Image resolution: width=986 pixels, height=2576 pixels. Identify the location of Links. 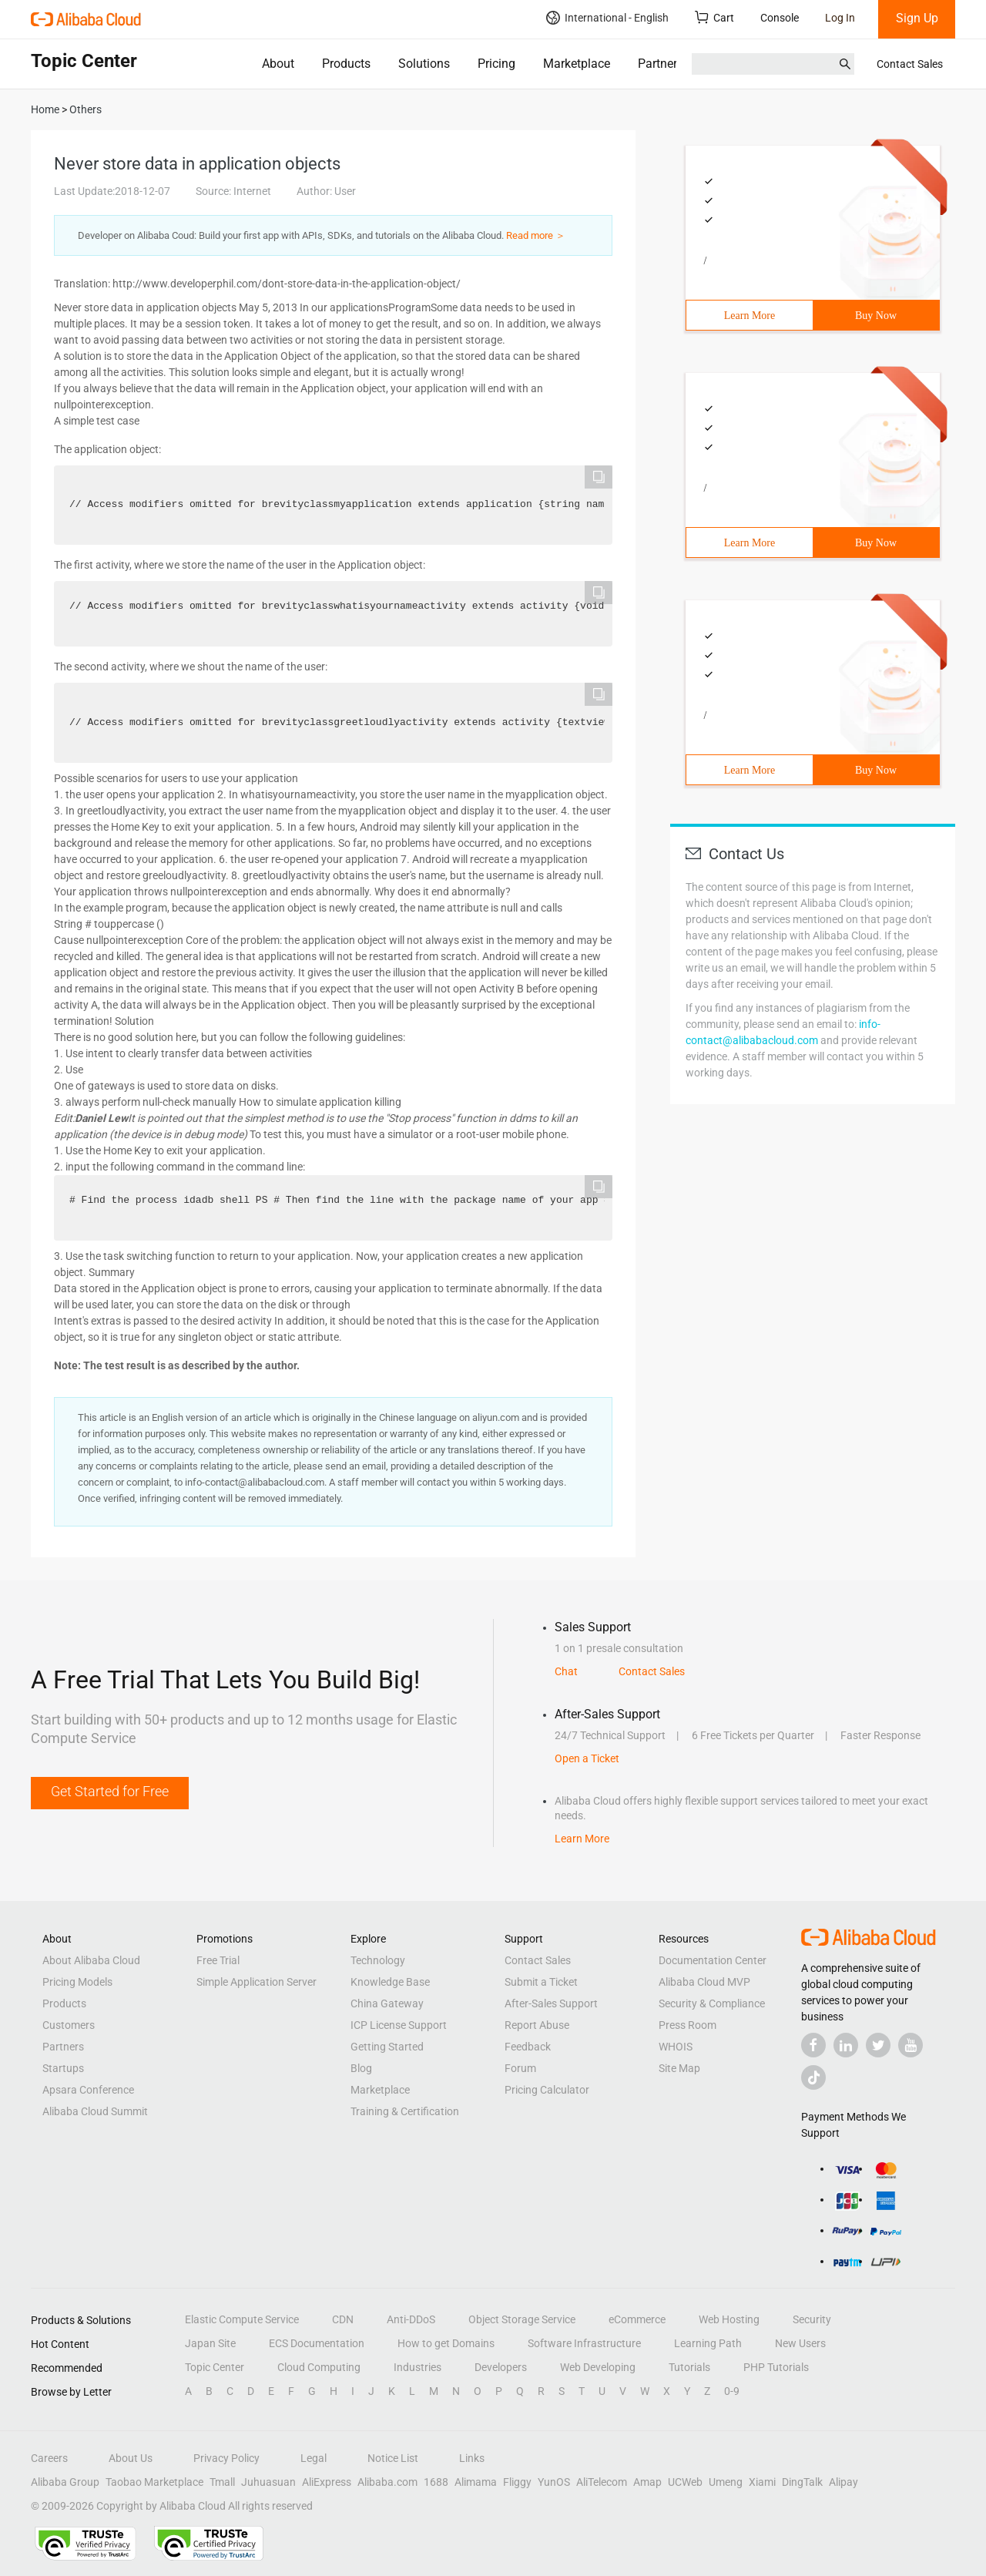
(472, 2458).